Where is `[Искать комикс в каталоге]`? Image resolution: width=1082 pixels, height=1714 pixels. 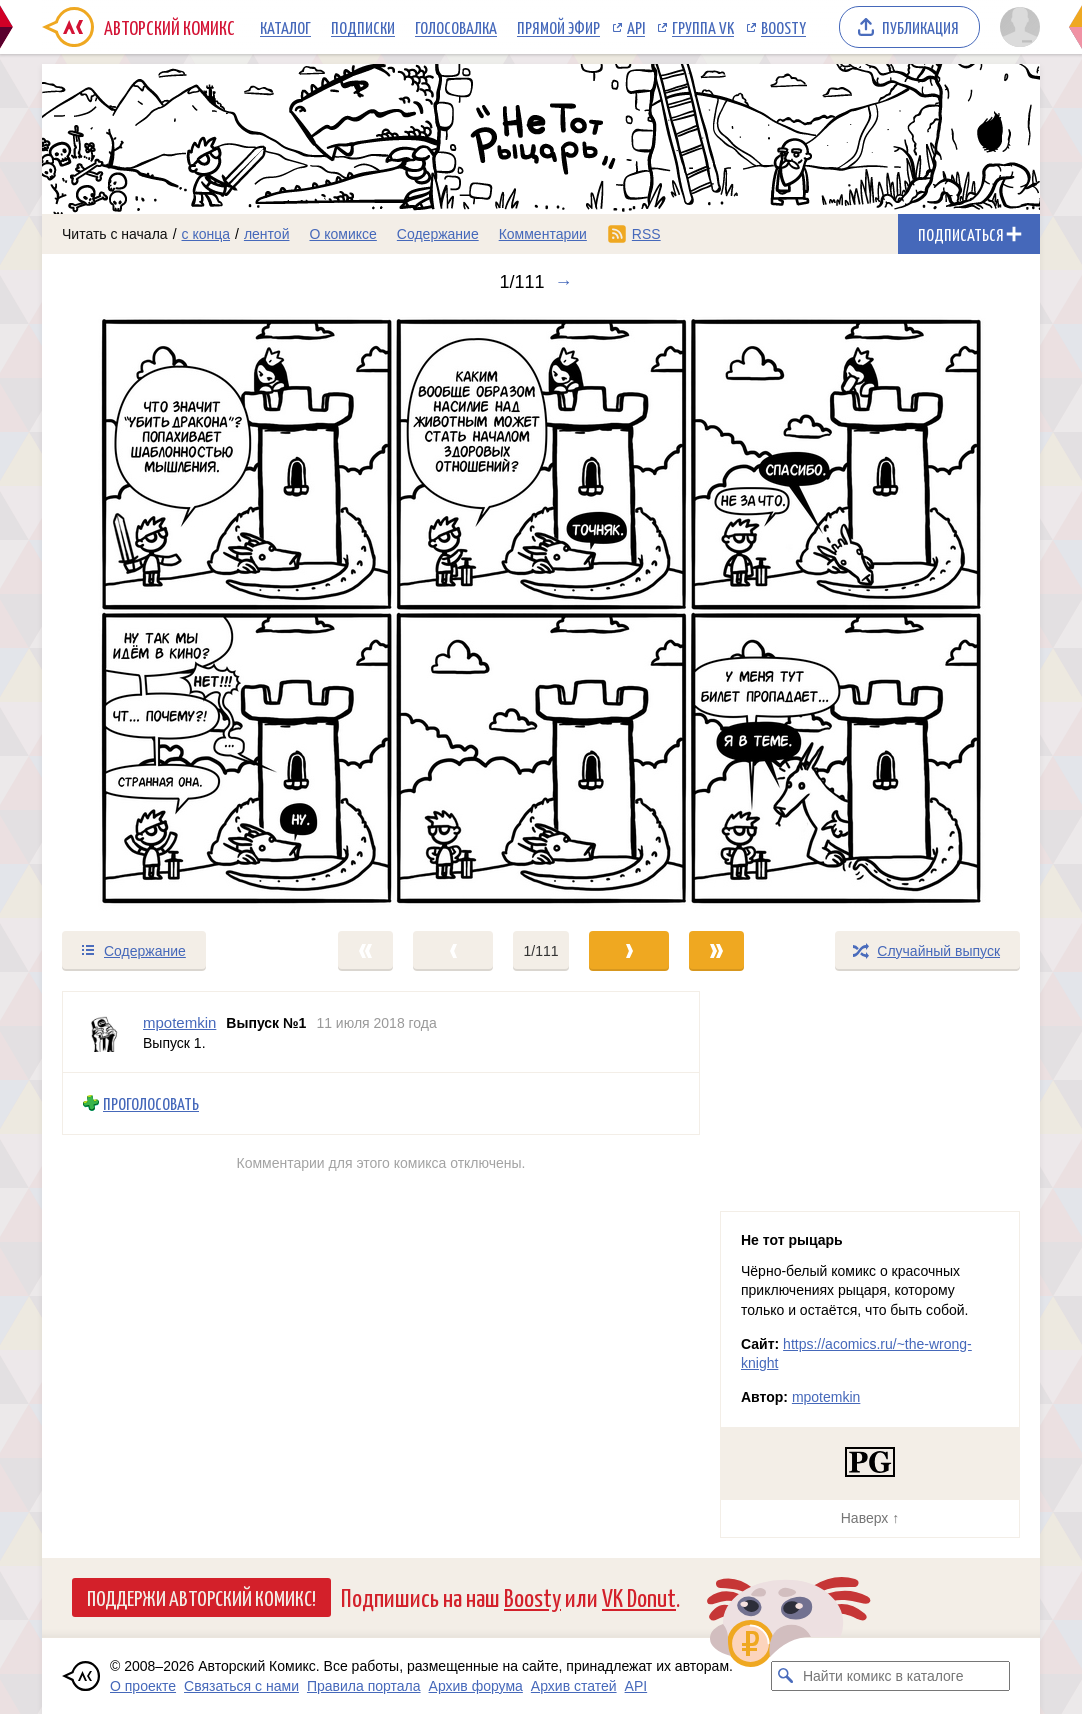 [Искать комикс в каталоге] is located at coordinates (786, 1676).